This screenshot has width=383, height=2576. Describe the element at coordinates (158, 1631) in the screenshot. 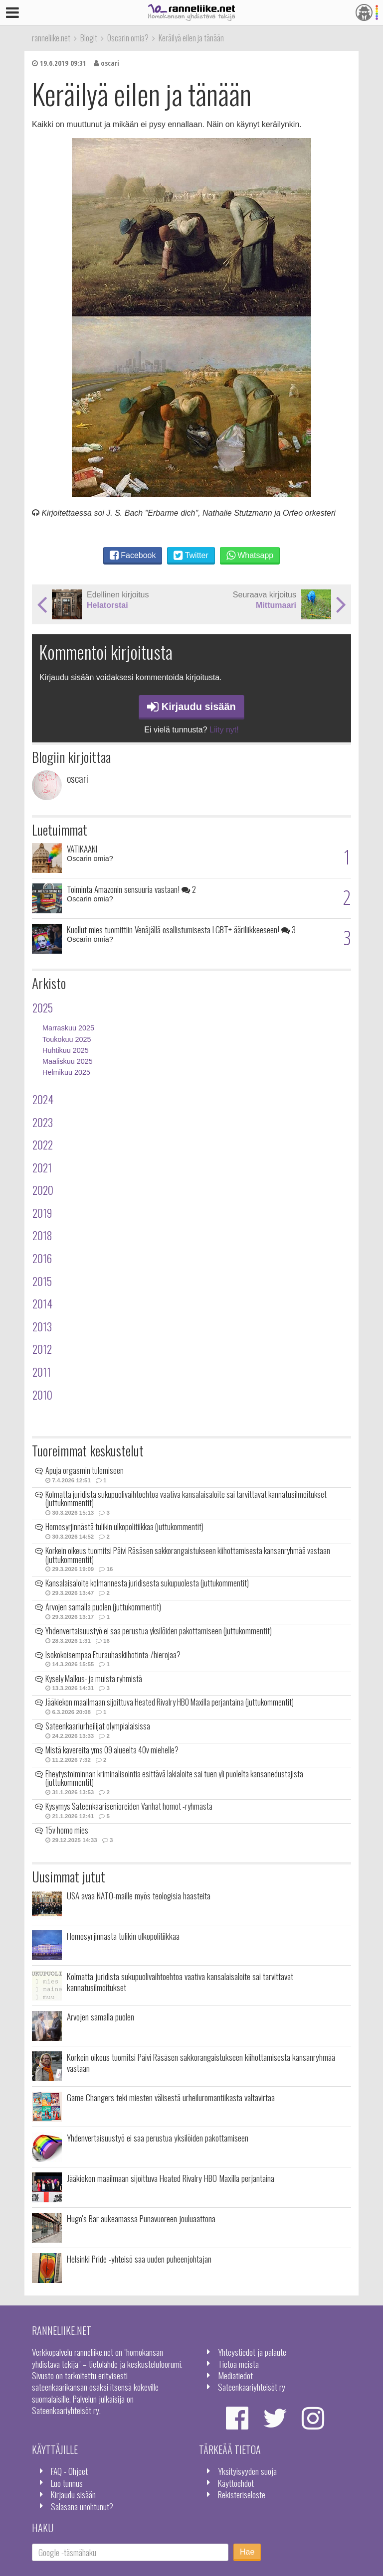

I see `Yhdenvertaisuustyö ei saa perustua yksilöiden pakottamiseen (juttukommentit)` at that location.